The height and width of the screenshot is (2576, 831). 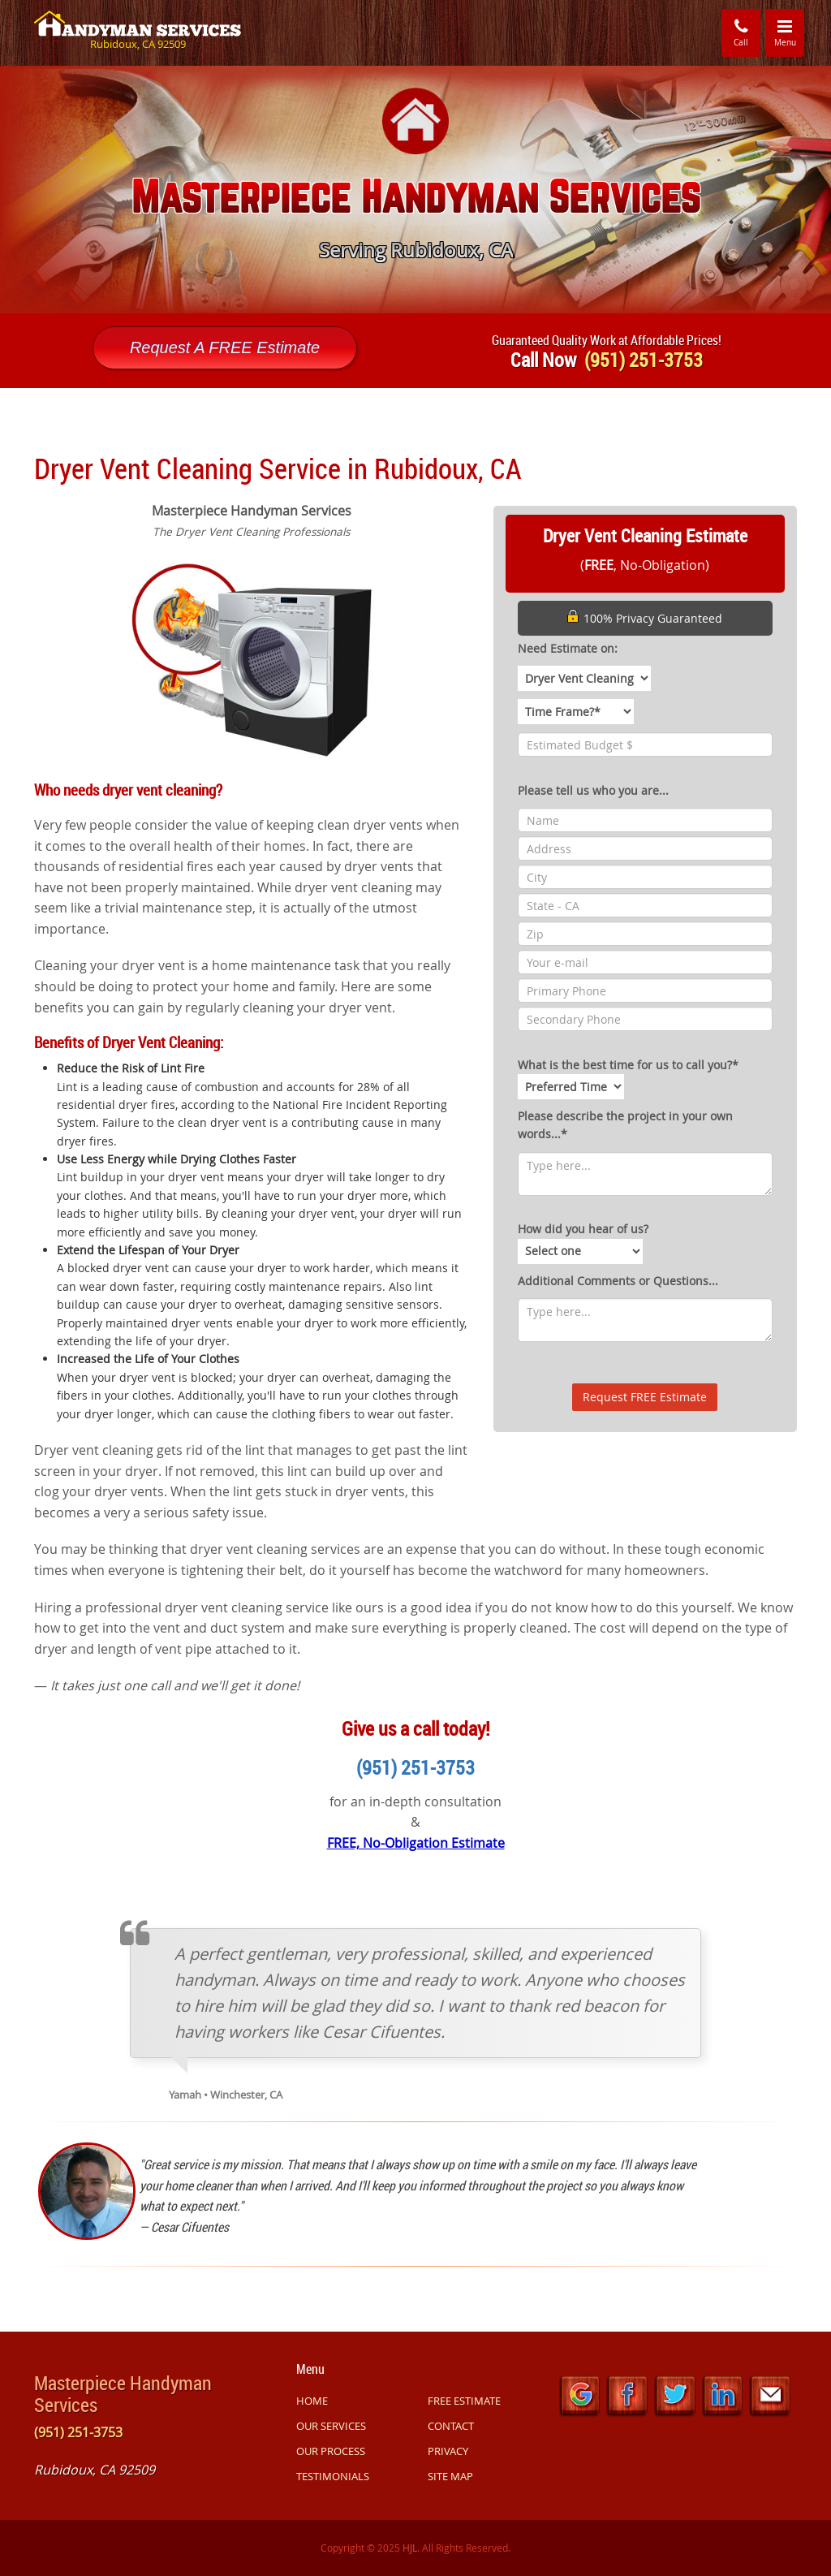 What do you see at coordinates (628, 1078) in the screenshot?
I see `What is the best time for us to call you?*` at bounding box center [628, 1078].